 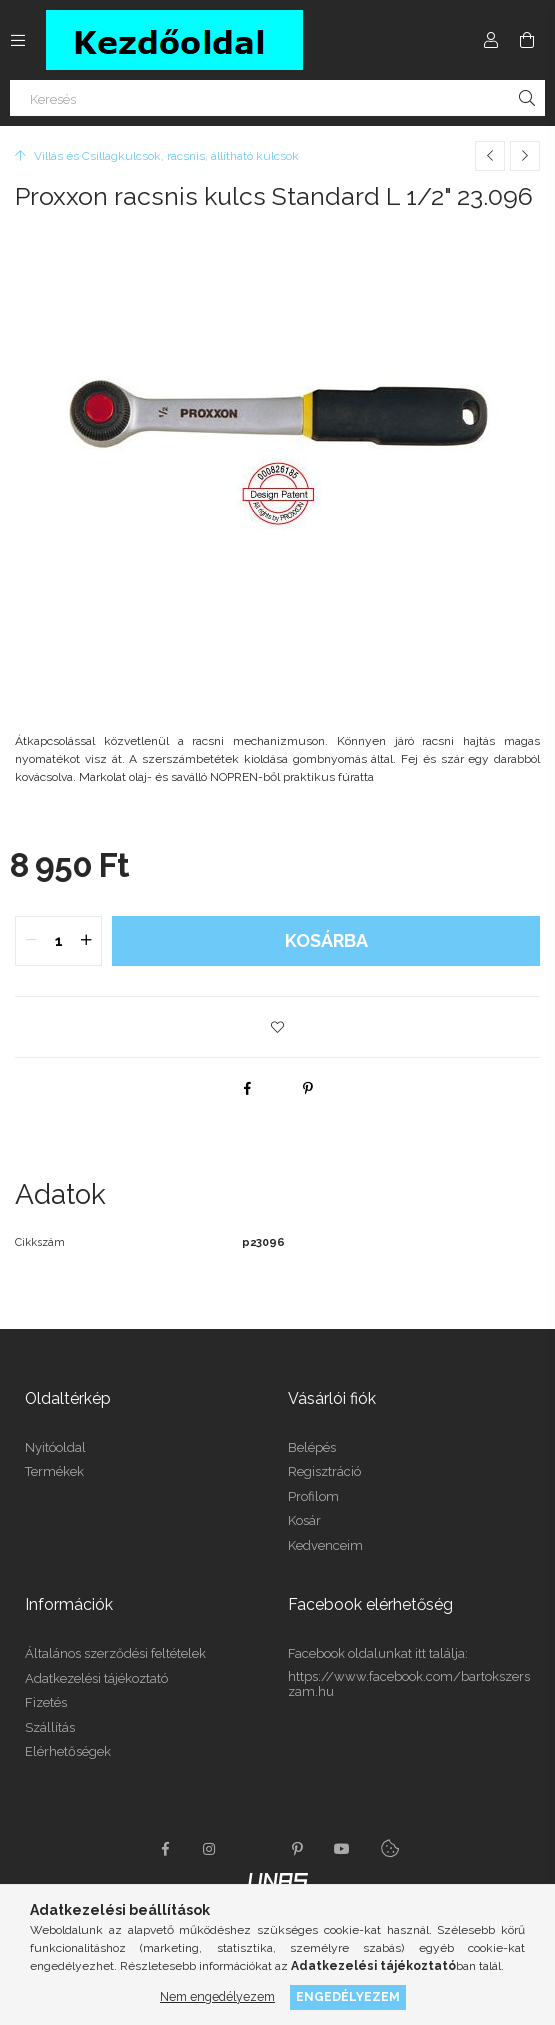 I want to click on [quantity minus], so click(x=31, y=941).